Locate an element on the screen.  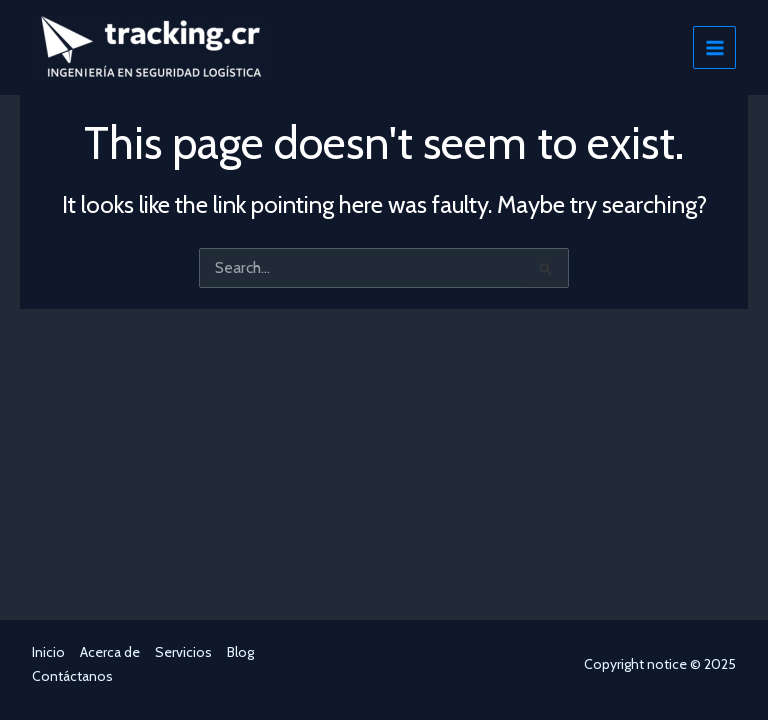
Blog is located at coordinates (240, 652).